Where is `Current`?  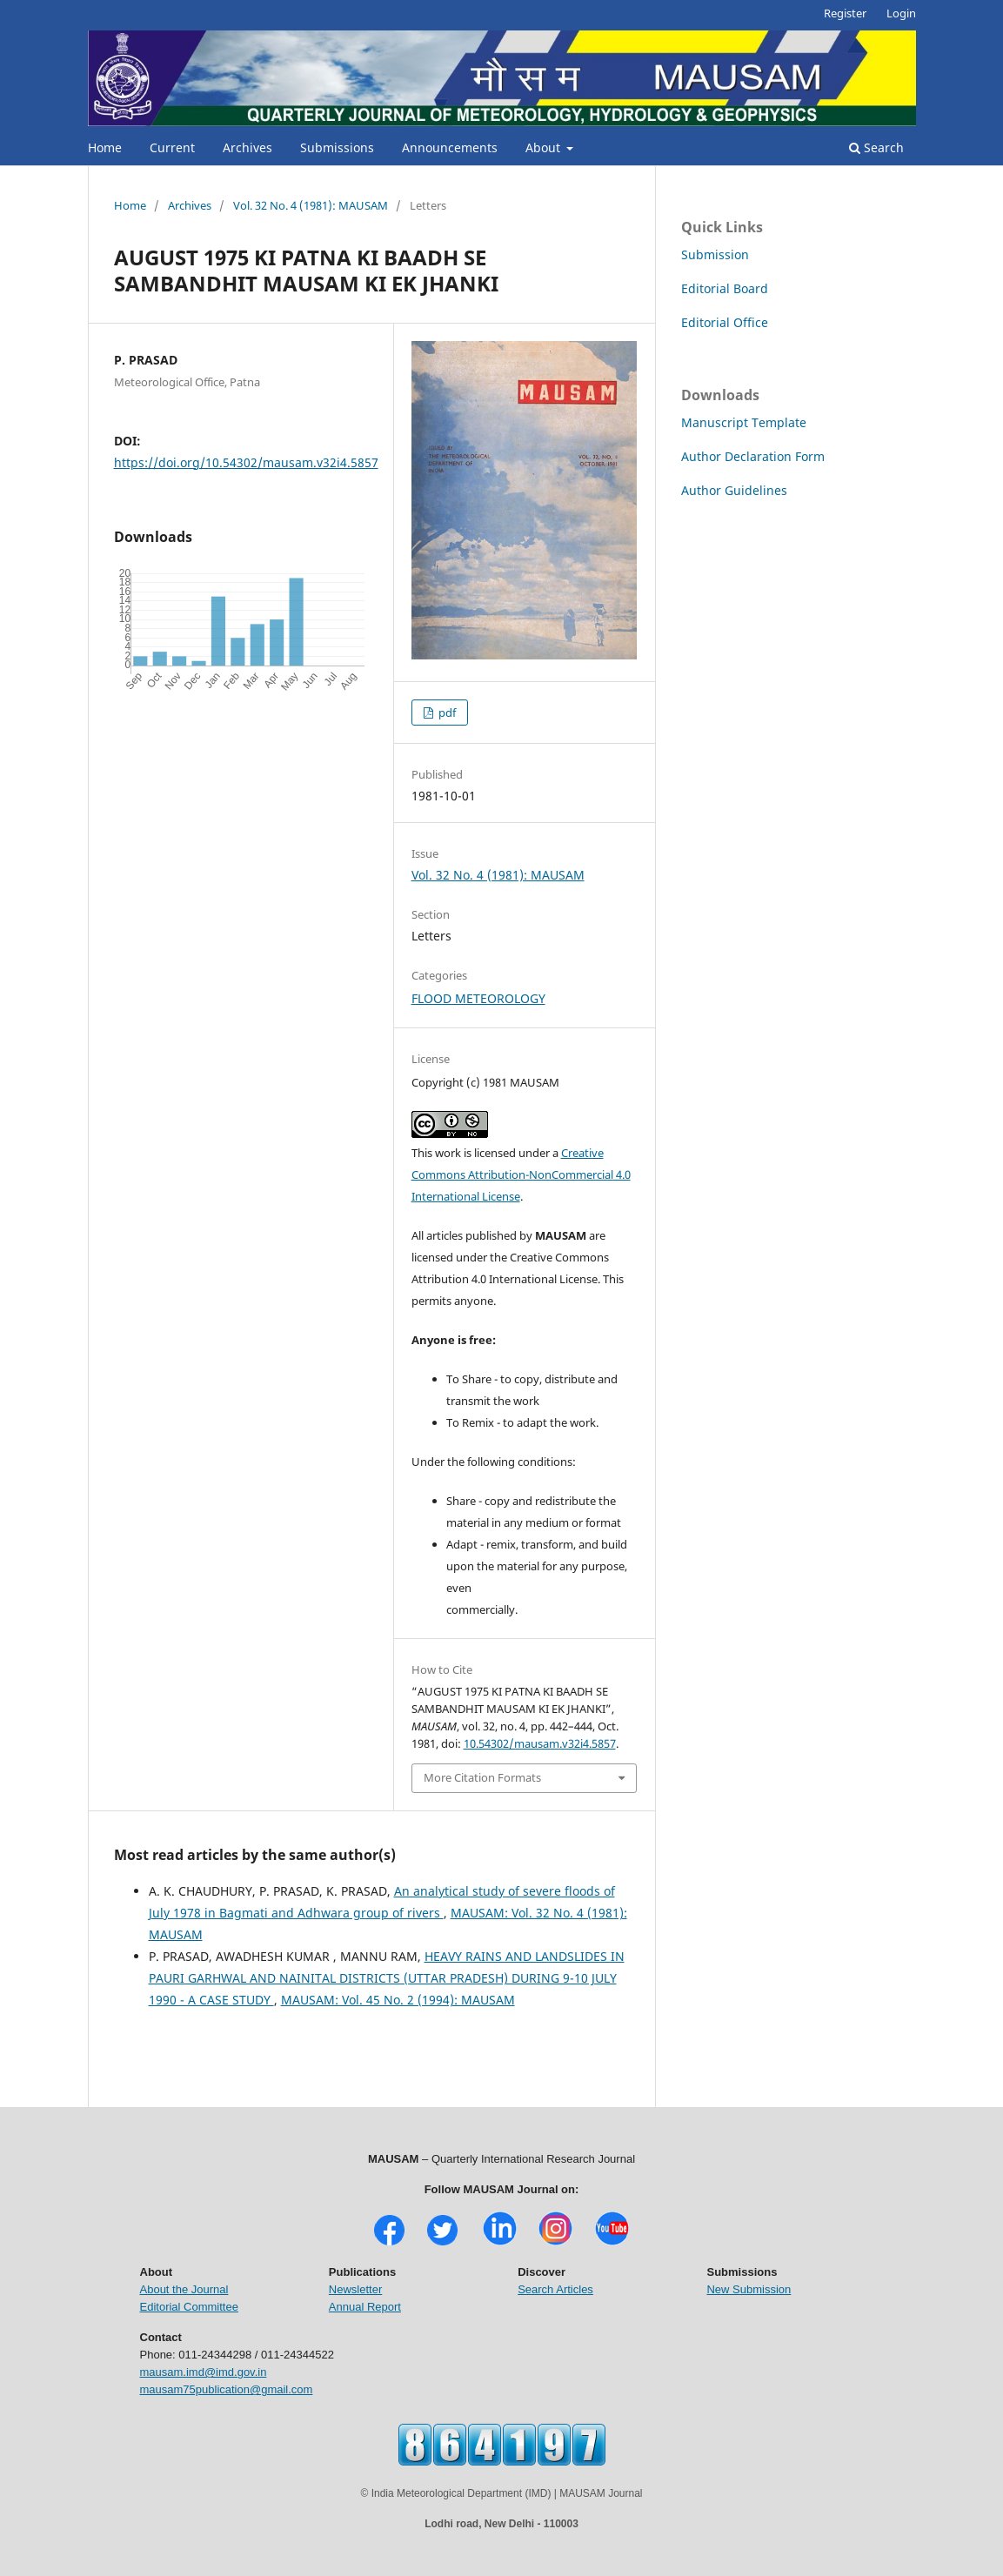 Current is located at coordinates (172, 147).